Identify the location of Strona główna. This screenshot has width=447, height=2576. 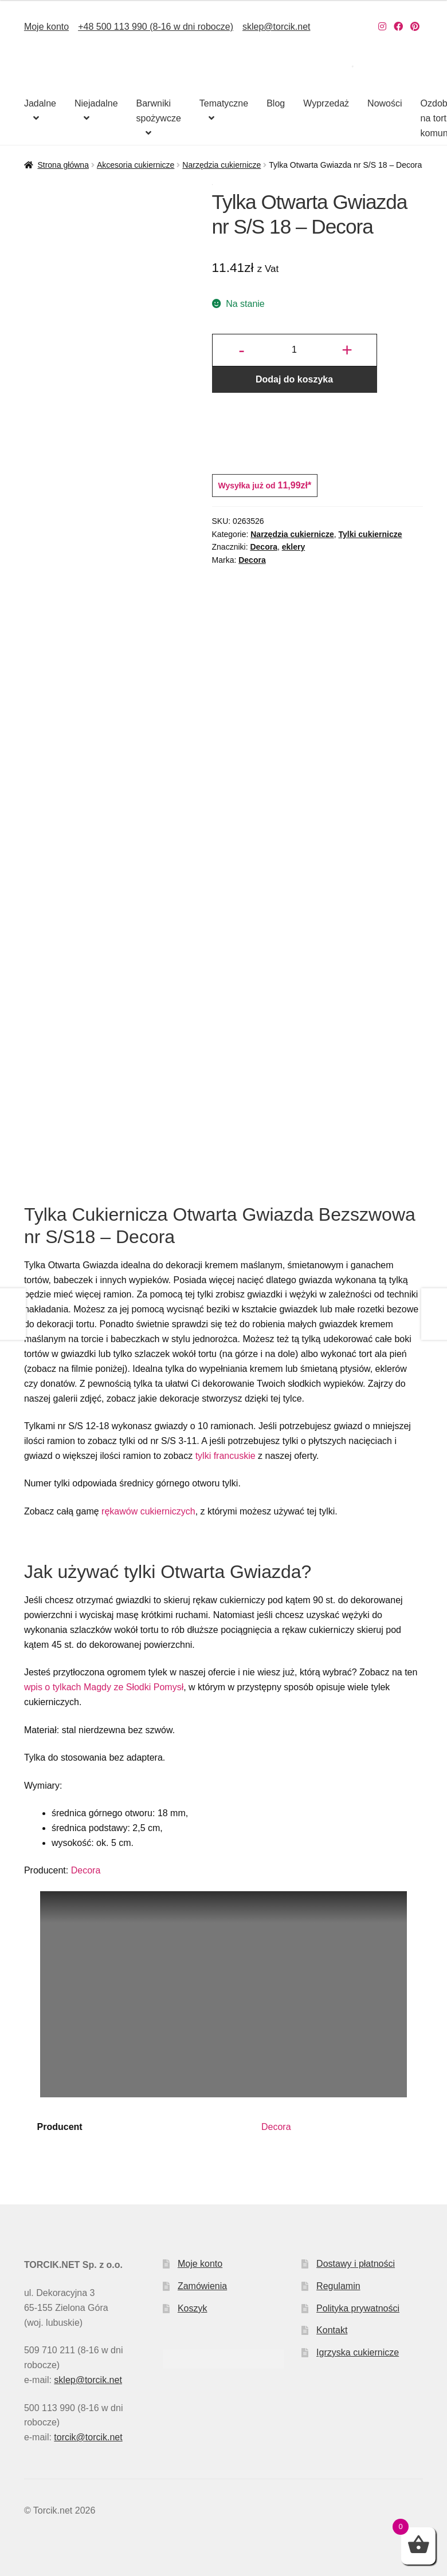
(63, 164).